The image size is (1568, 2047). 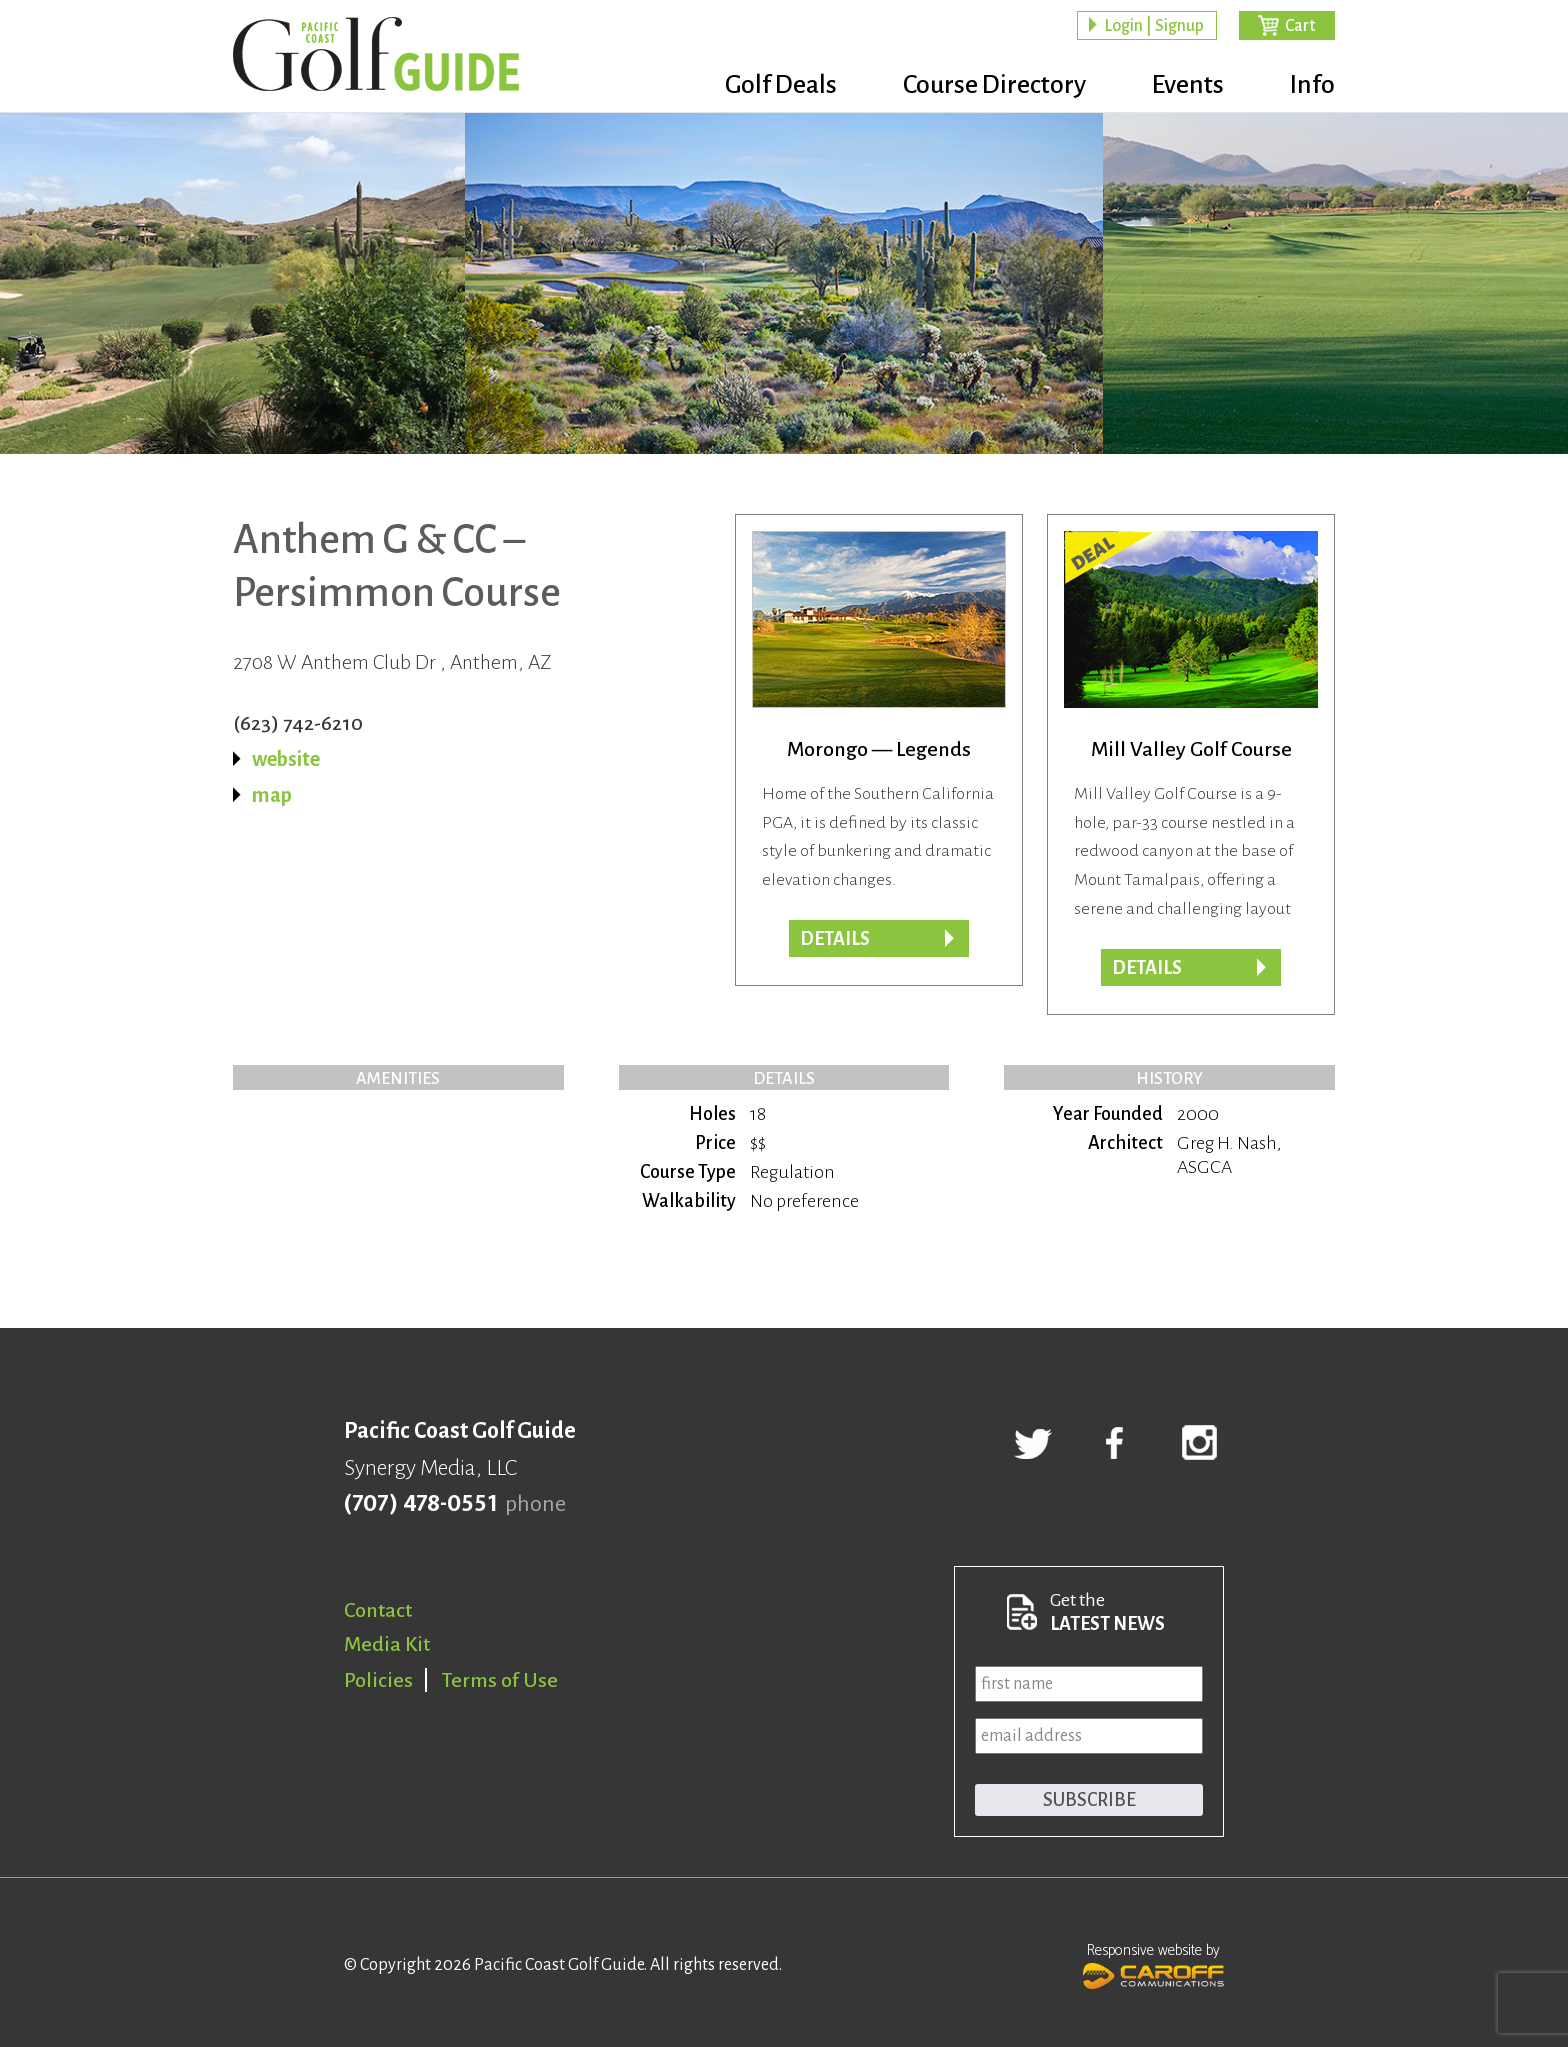 What do you see at coordinates (298, 723) in the screenshot?
I see `(623) 742-6210` at bounding box center [298, 723].